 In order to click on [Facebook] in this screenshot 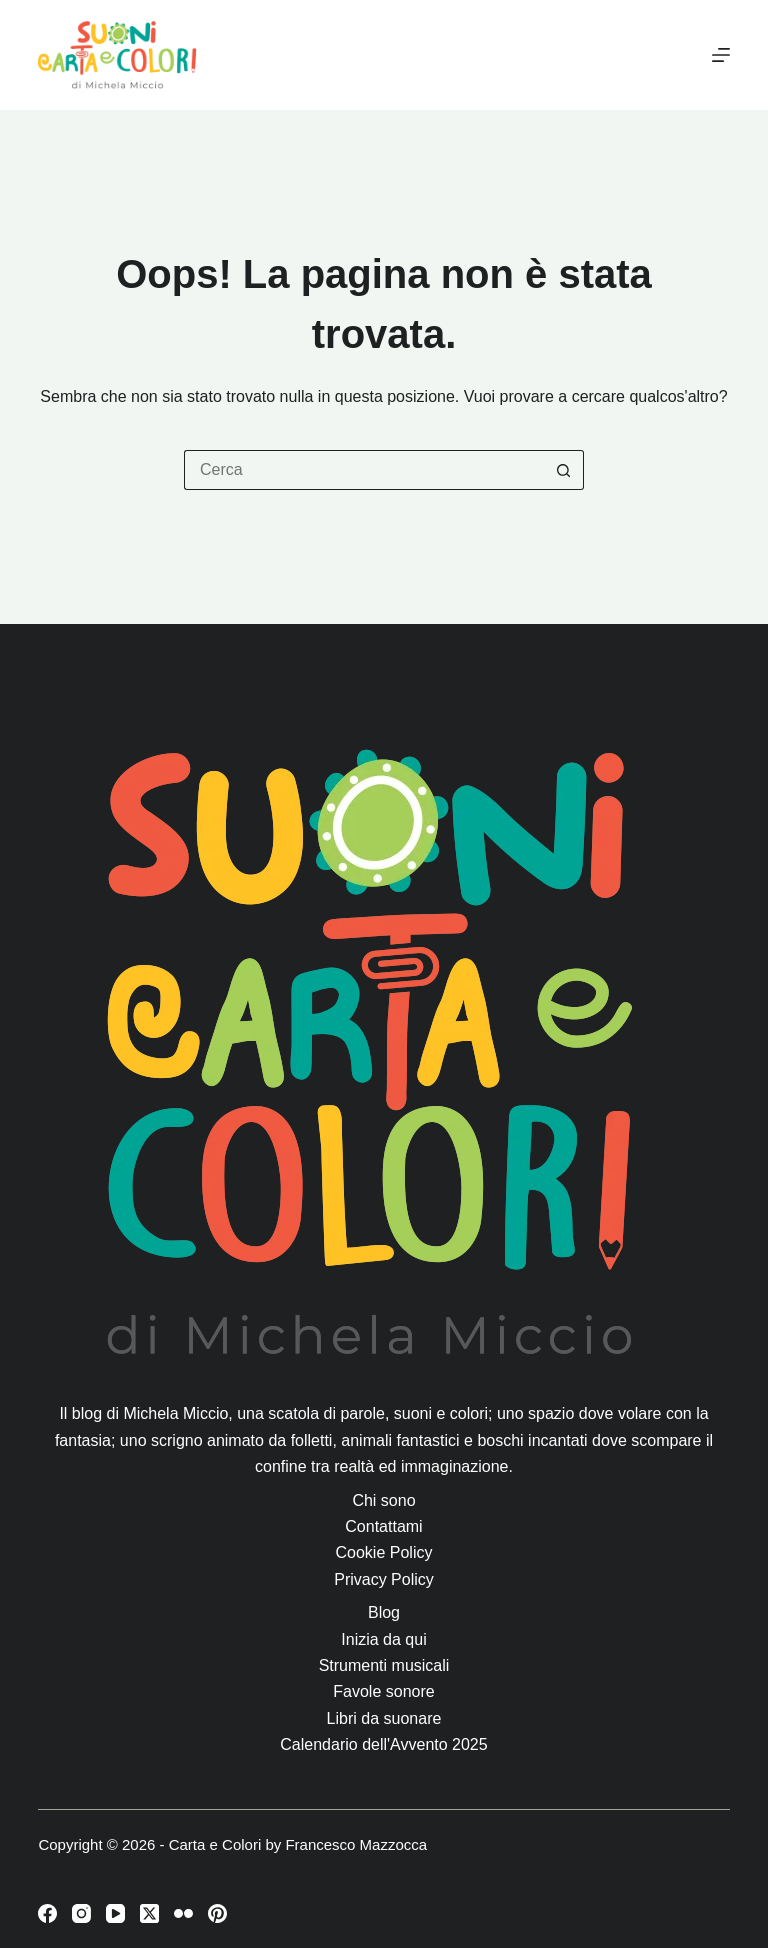, I will do `click(47, 1913)`.